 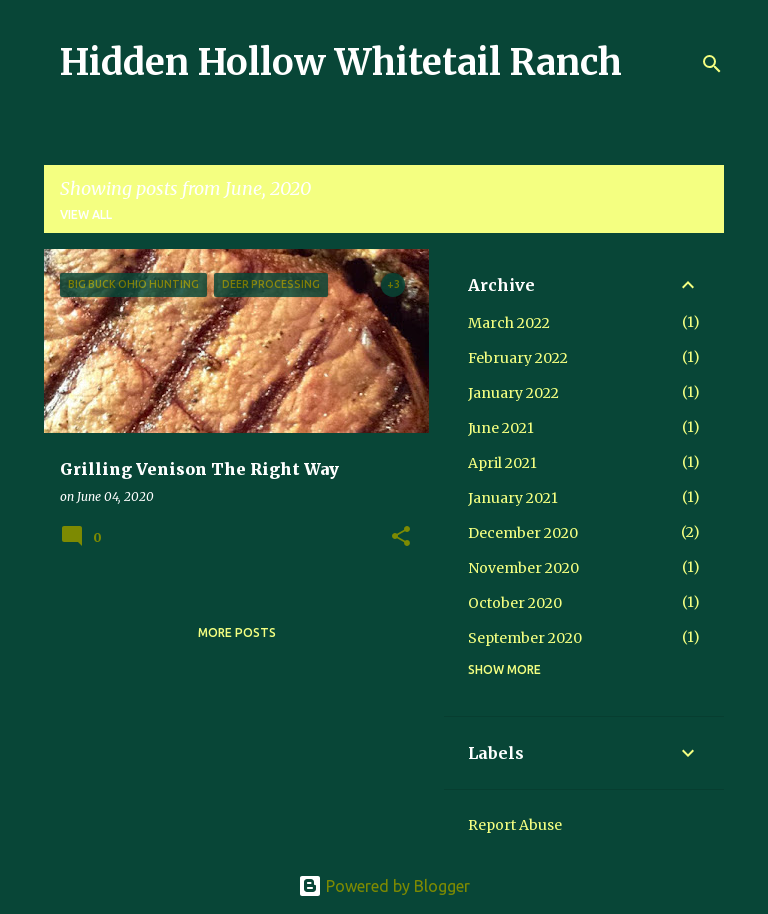 What do you see at coordinates (86, 214) in the screenshot?
I see `View all` at bounding box center [86, 214].